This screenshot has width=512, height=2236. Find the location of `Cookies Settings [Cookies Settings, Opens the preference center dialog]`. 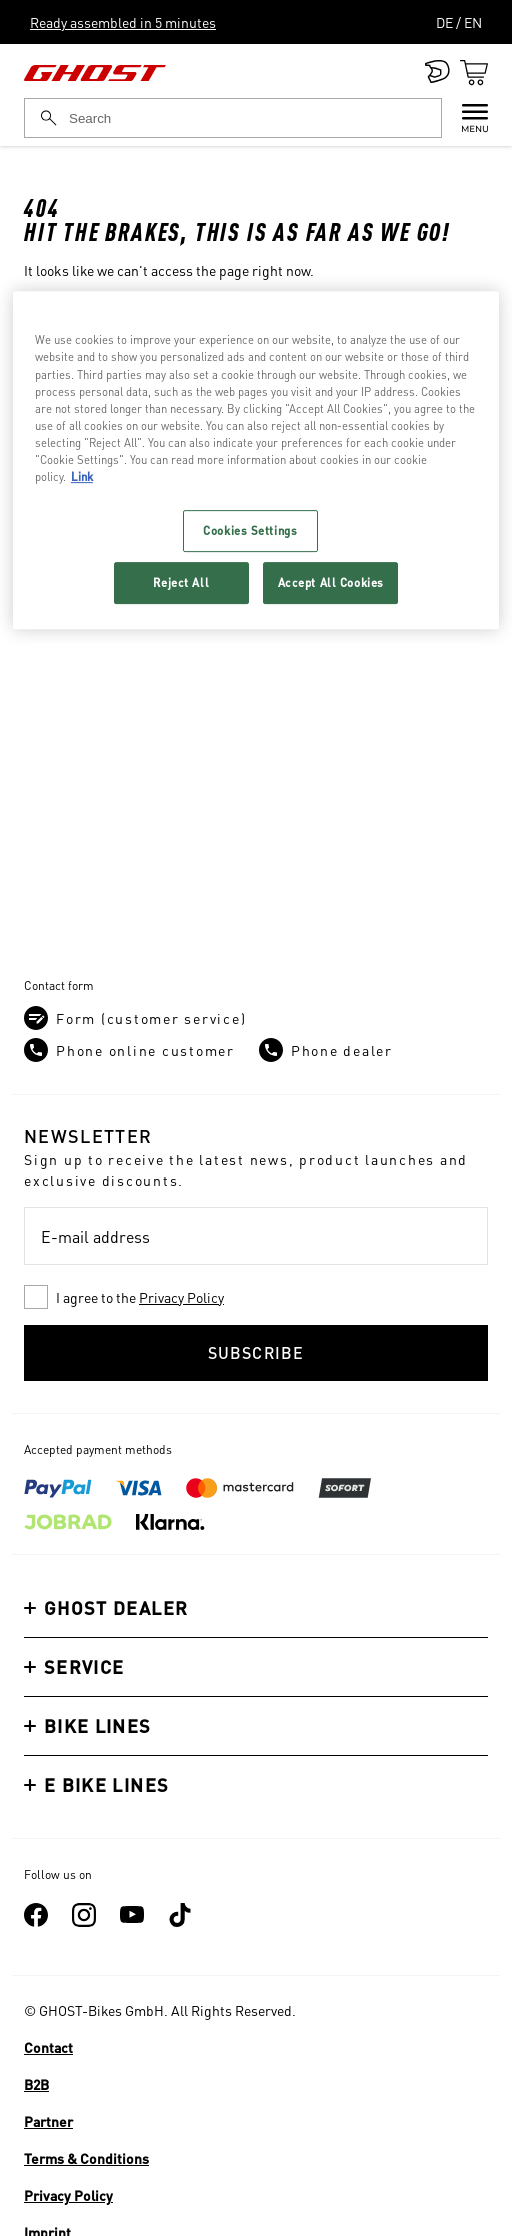

Cookies Settings [Cookies Settings, Opens the preference center dialog] is located at coordinates (250, 530).